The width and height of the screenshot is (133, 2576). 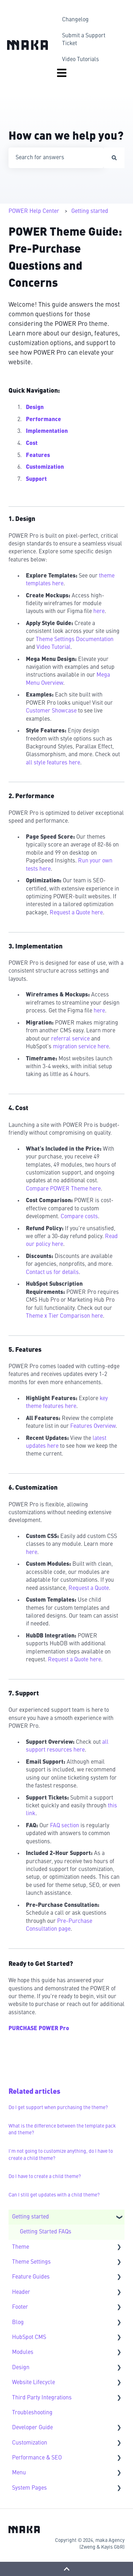 I want to click on Theme Settings [menuitem], so click(x=31, y=2262).